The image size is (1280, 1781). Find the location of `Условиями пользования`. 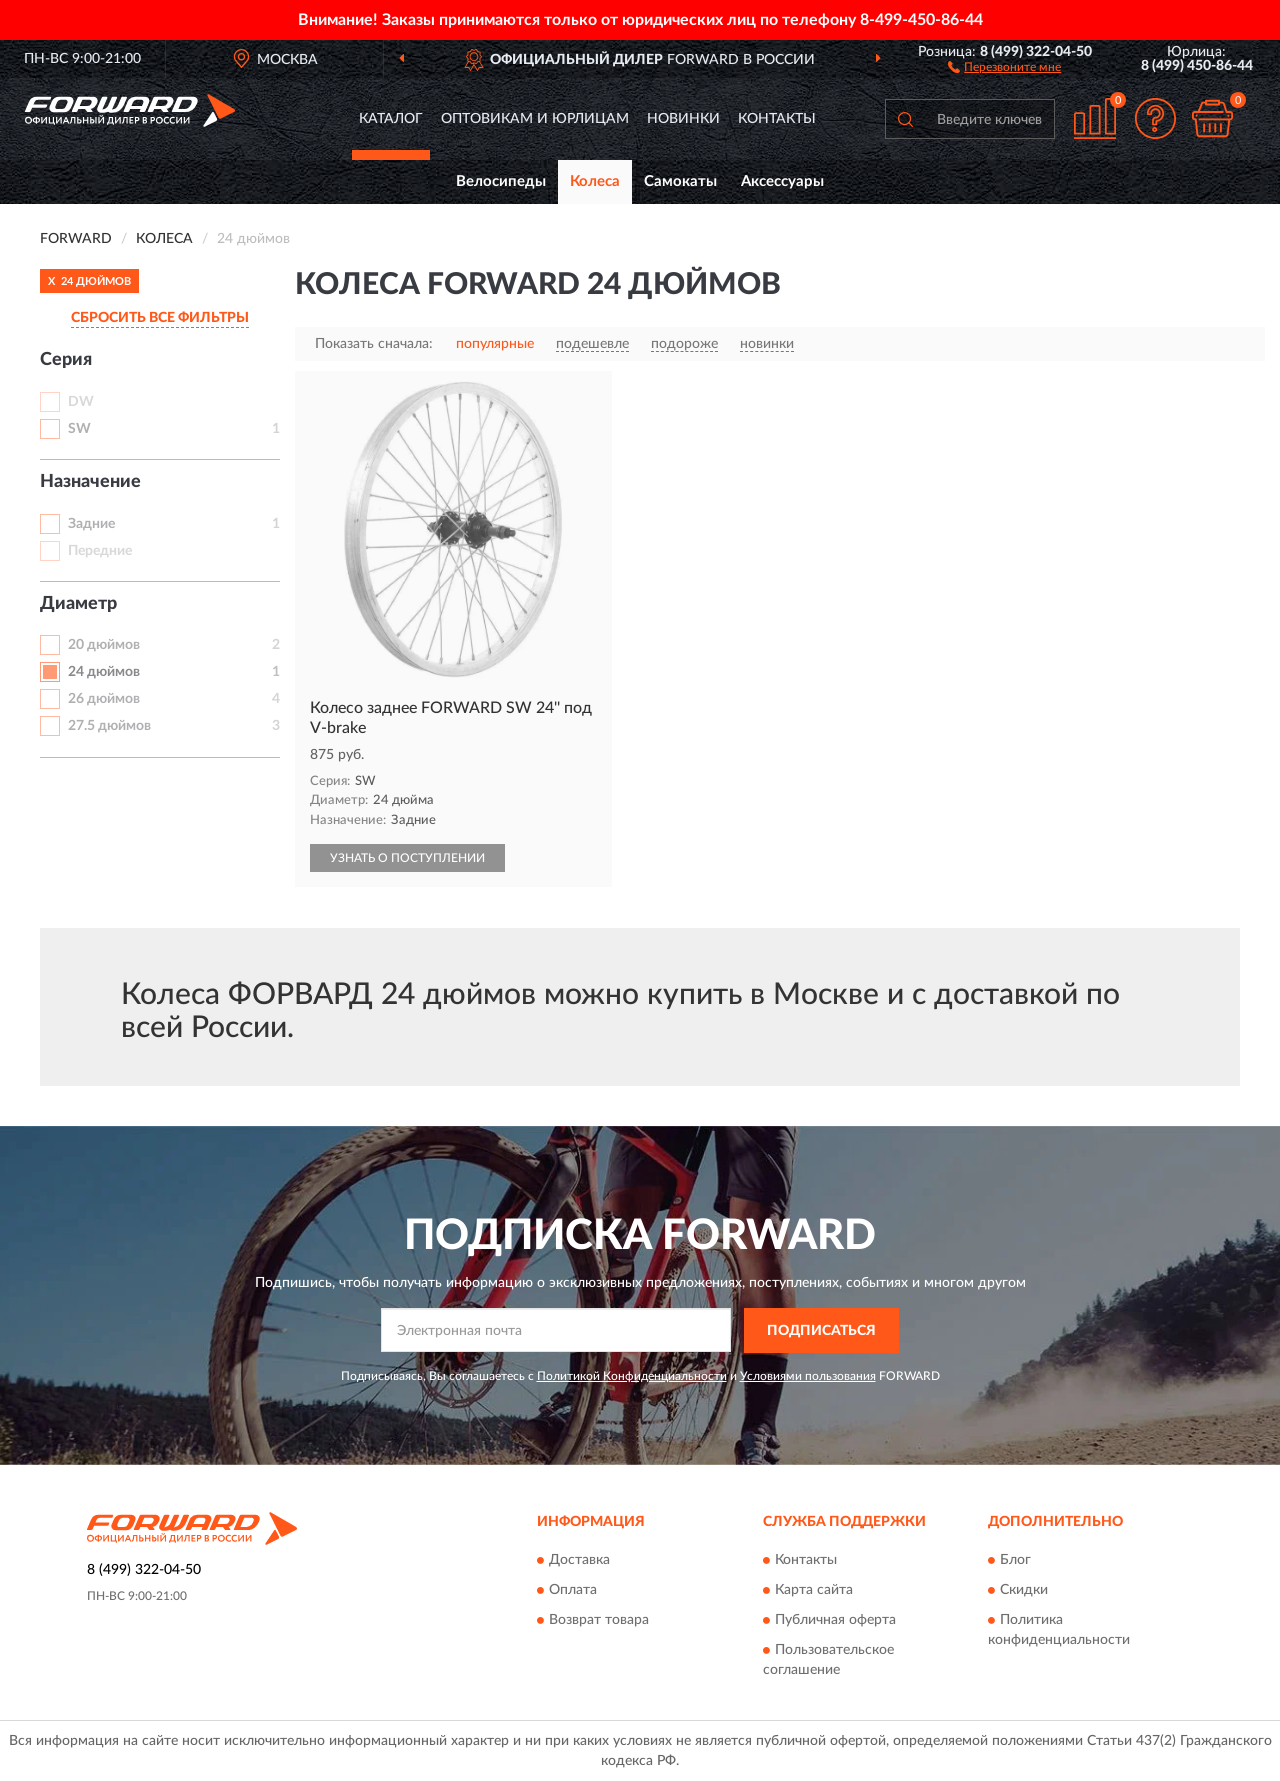

Условиями пользования is located at coordinates (808, 1376).